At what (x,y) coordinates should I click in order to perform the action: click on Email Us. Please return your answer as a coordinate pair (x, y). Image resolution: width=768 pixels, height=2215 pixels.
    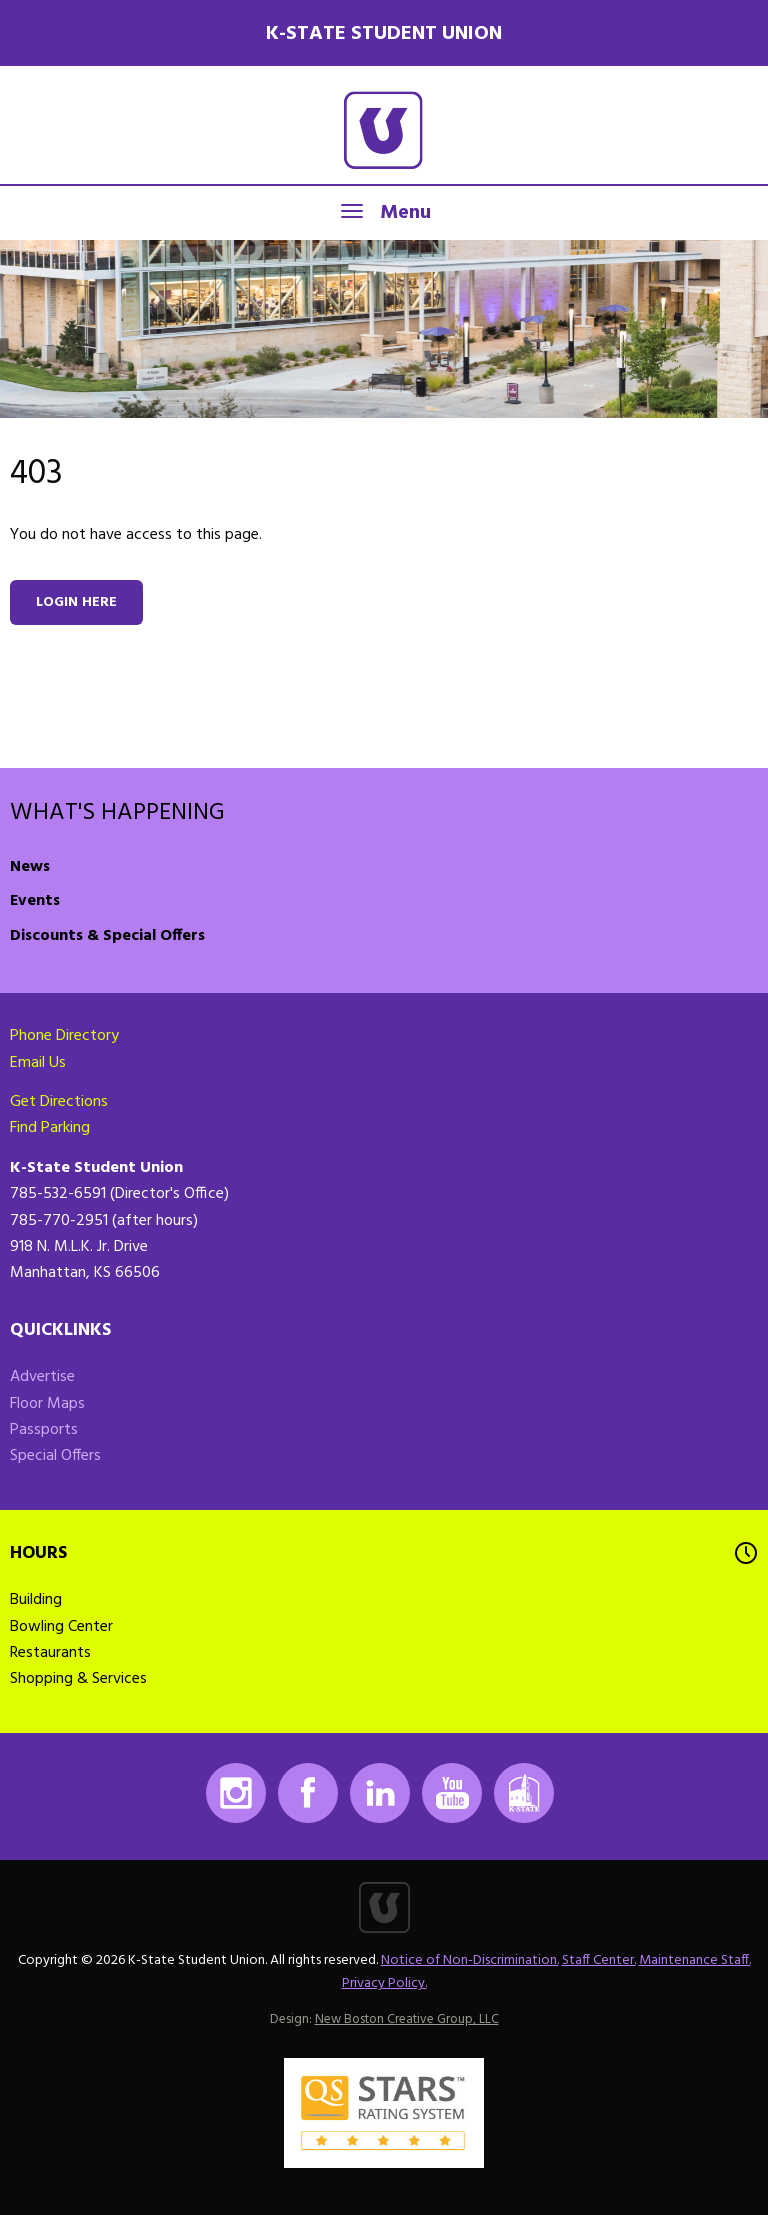
    Looking at the image, I should click on (38, 1063).